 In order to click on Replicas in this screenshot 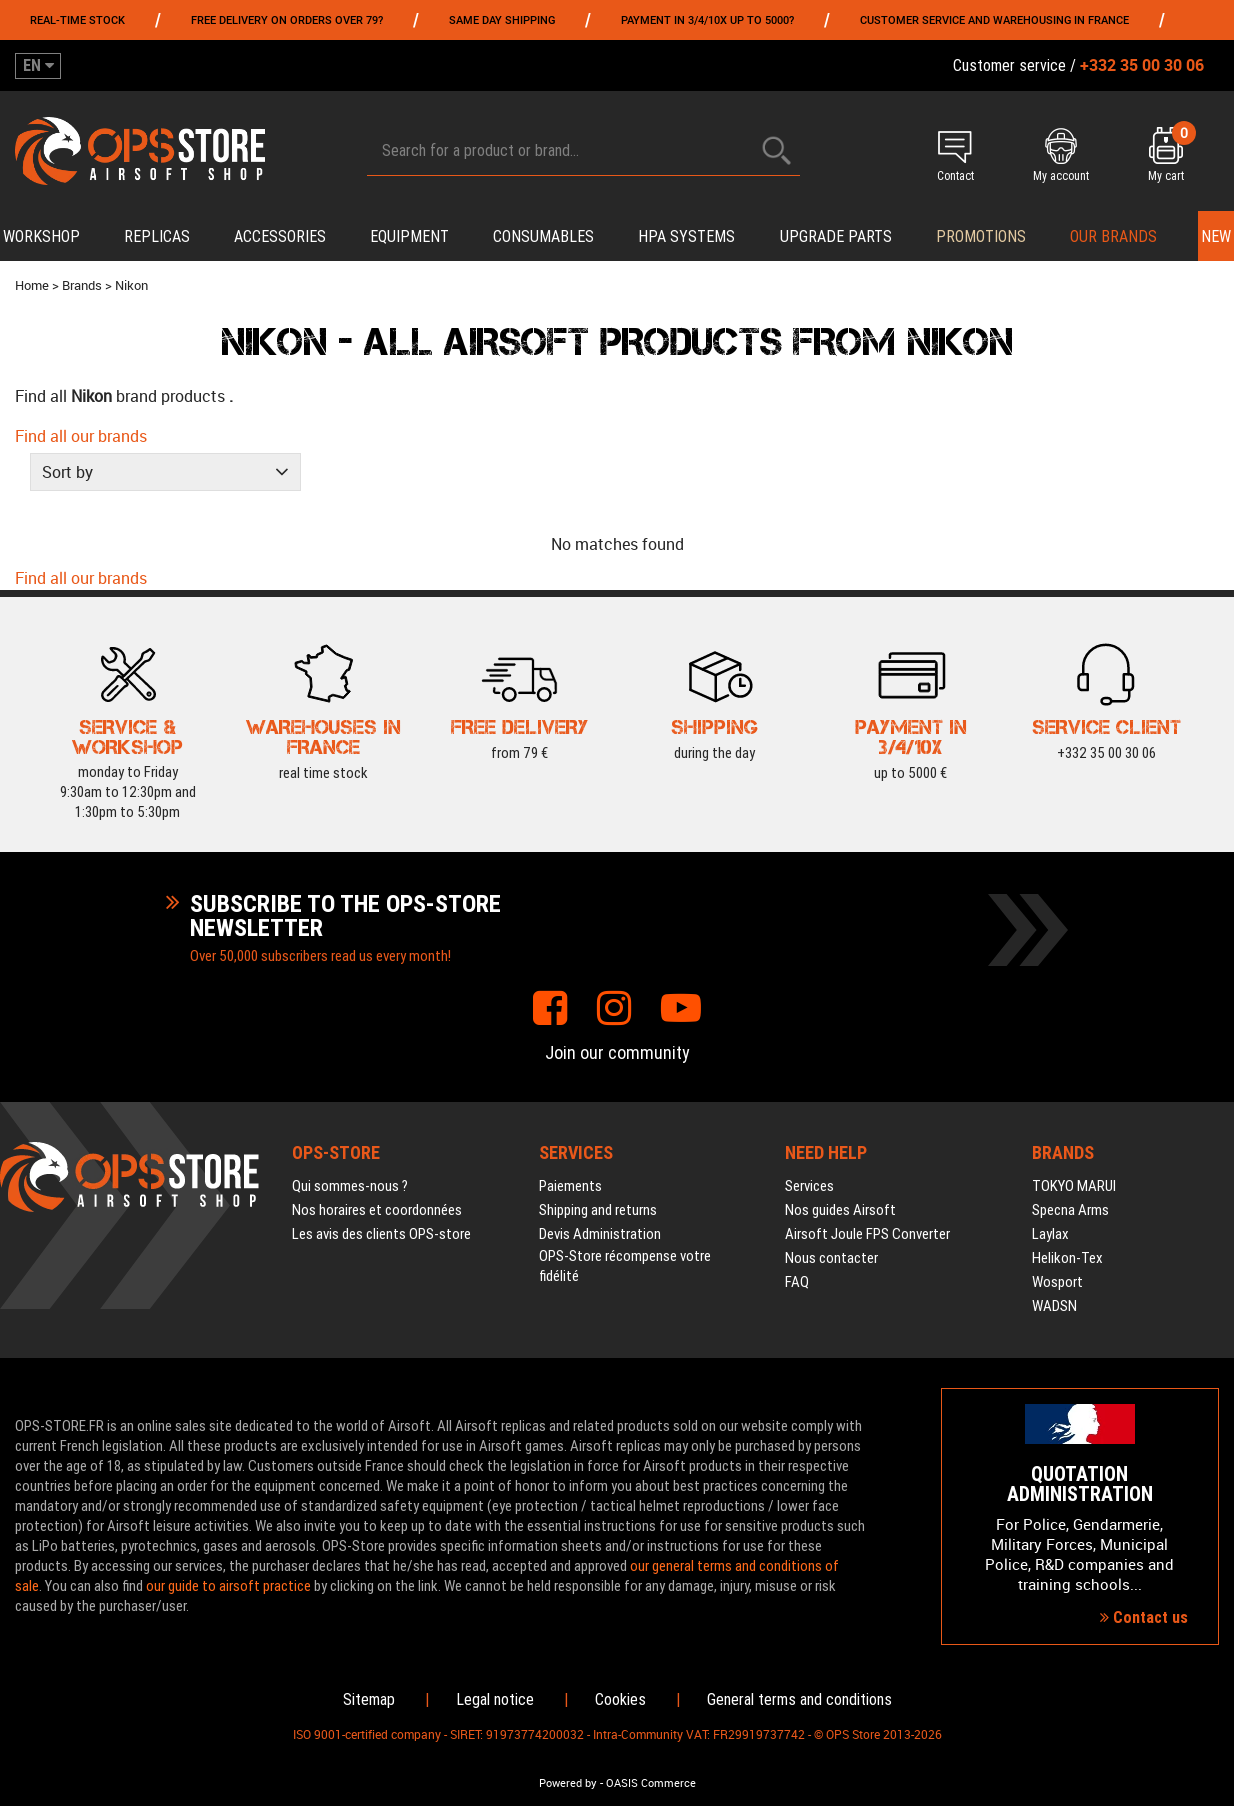, I will do `click(157, 236)`.